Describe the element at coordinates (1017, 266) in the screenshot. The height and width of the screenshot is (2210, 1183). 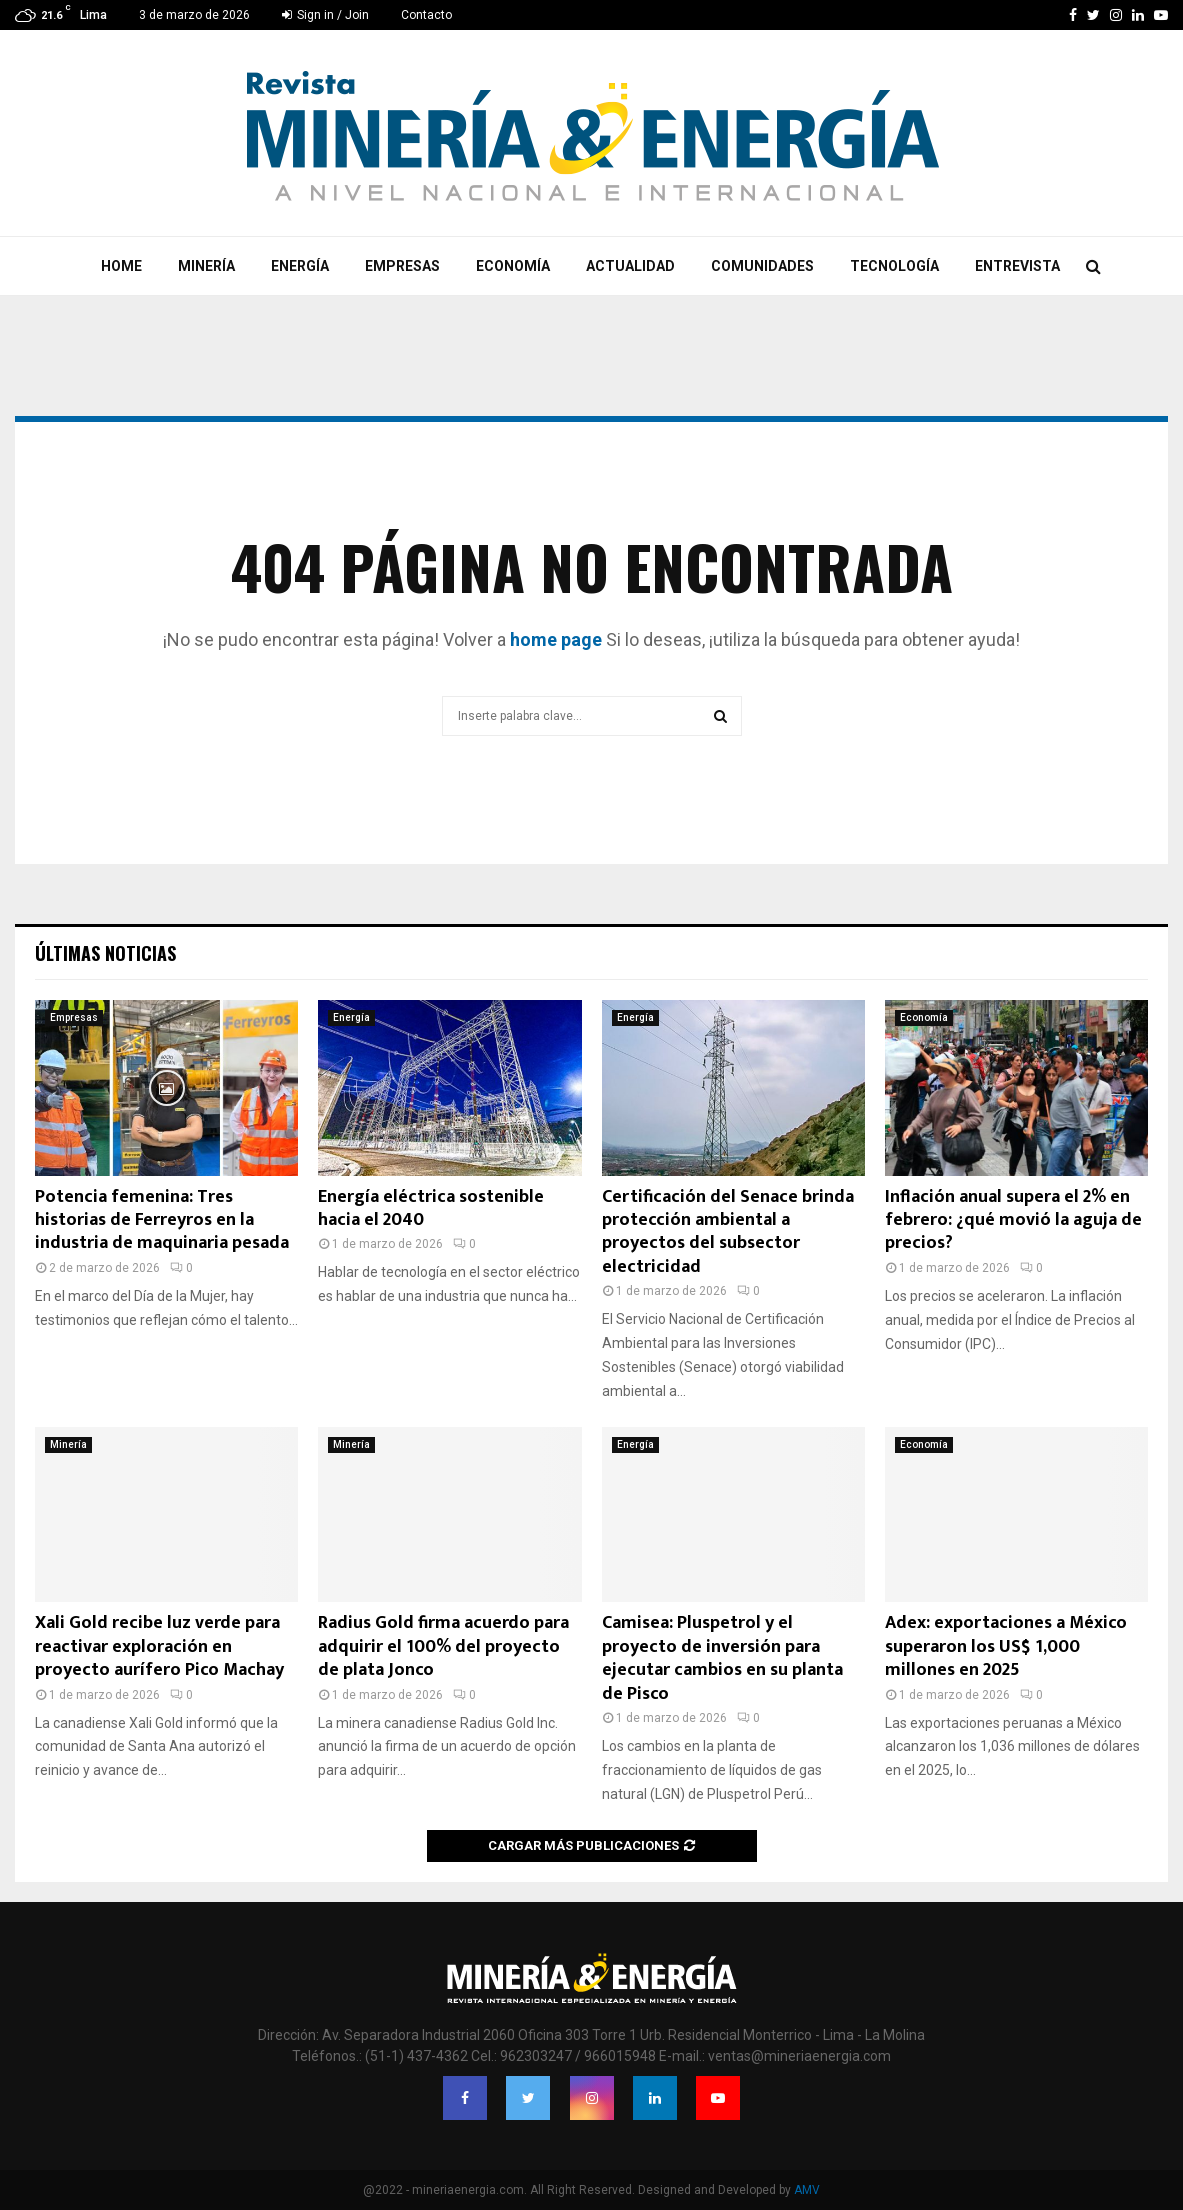
I see `Entrevista` at that location.